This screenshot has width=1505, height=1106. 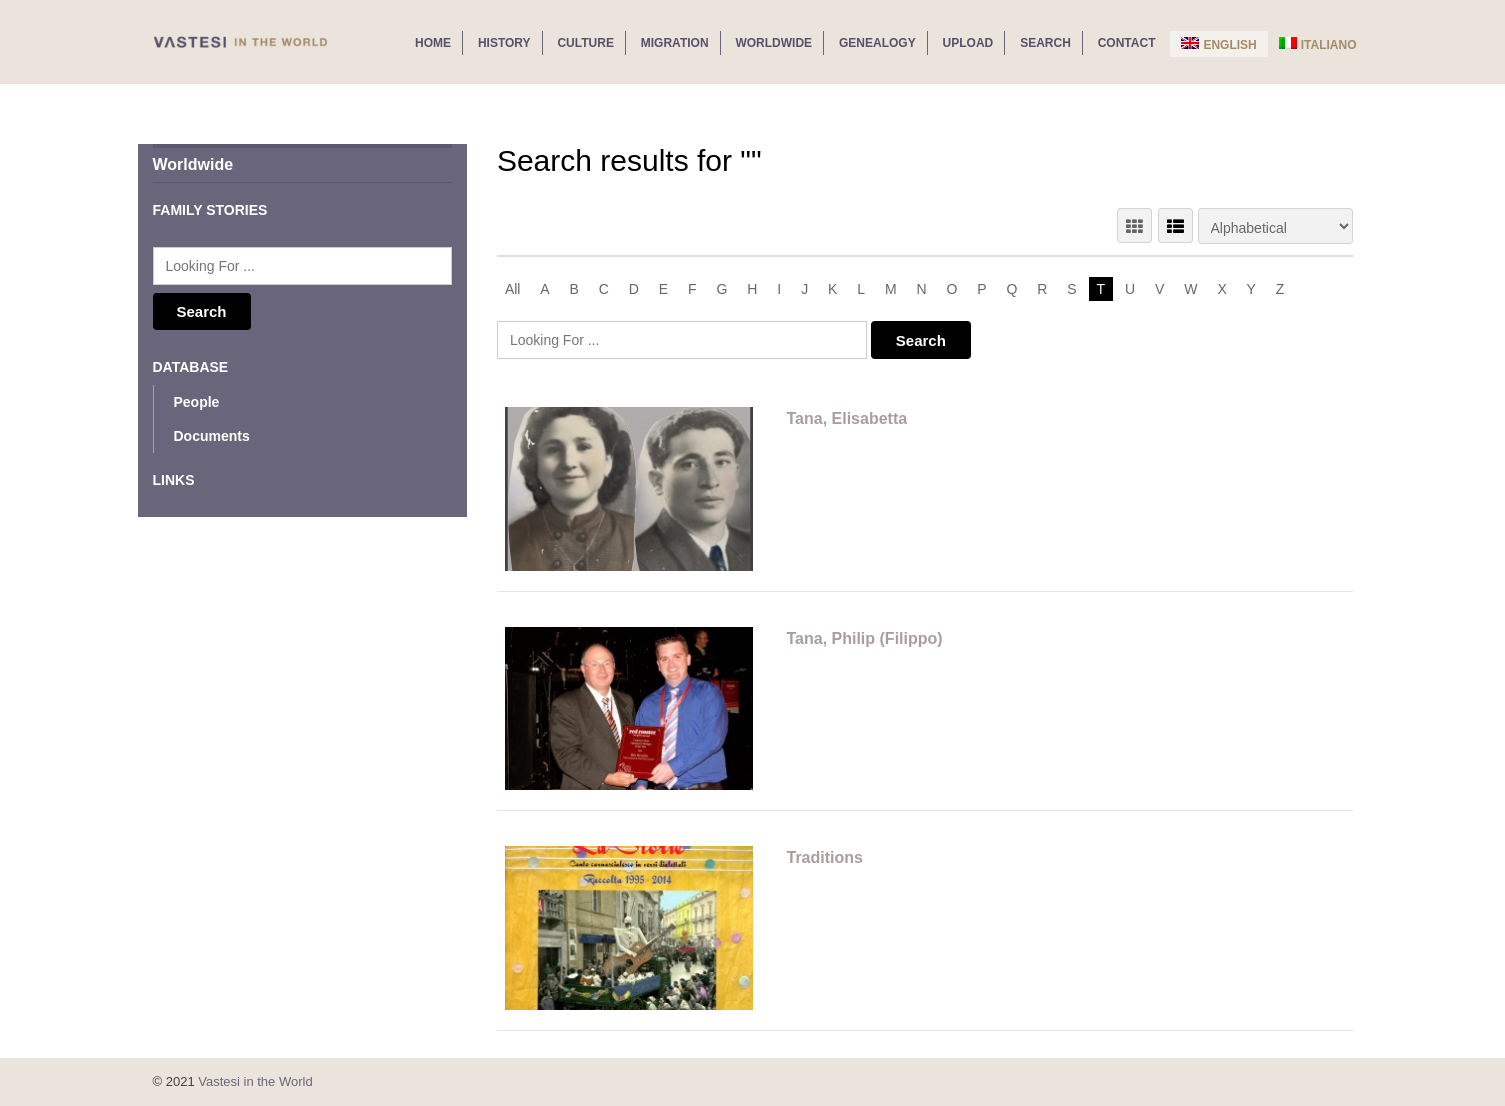 I want to click on Italiano, so click(x=1318, y=44).